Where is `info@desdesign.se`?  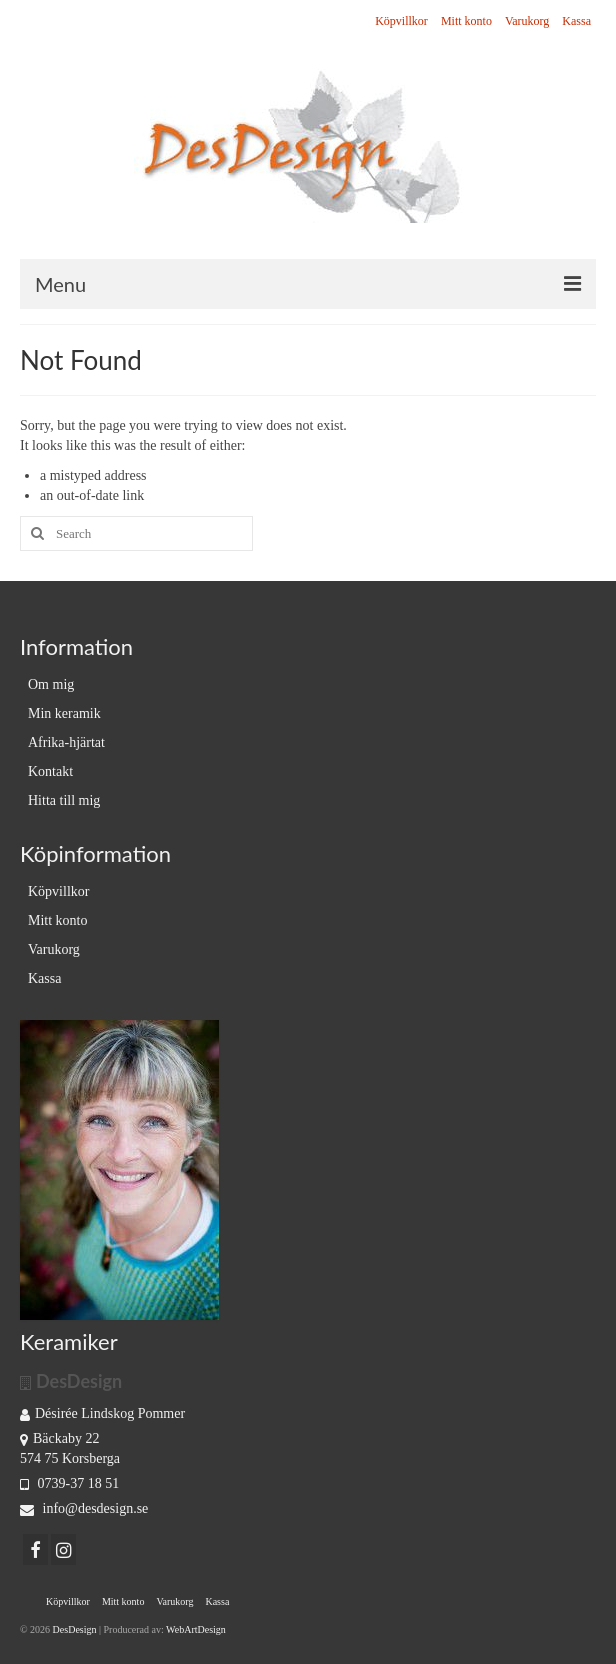
info@desdesign.se is located at coordinates (84, 1508).